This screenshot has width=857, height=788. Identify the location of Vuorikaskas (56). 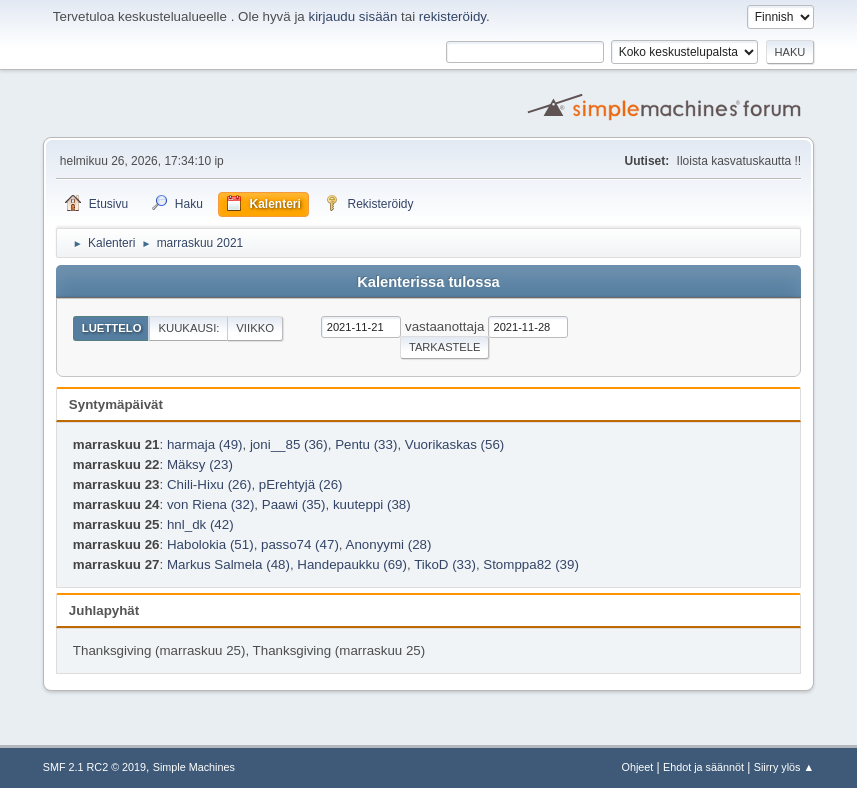
(455, 444).